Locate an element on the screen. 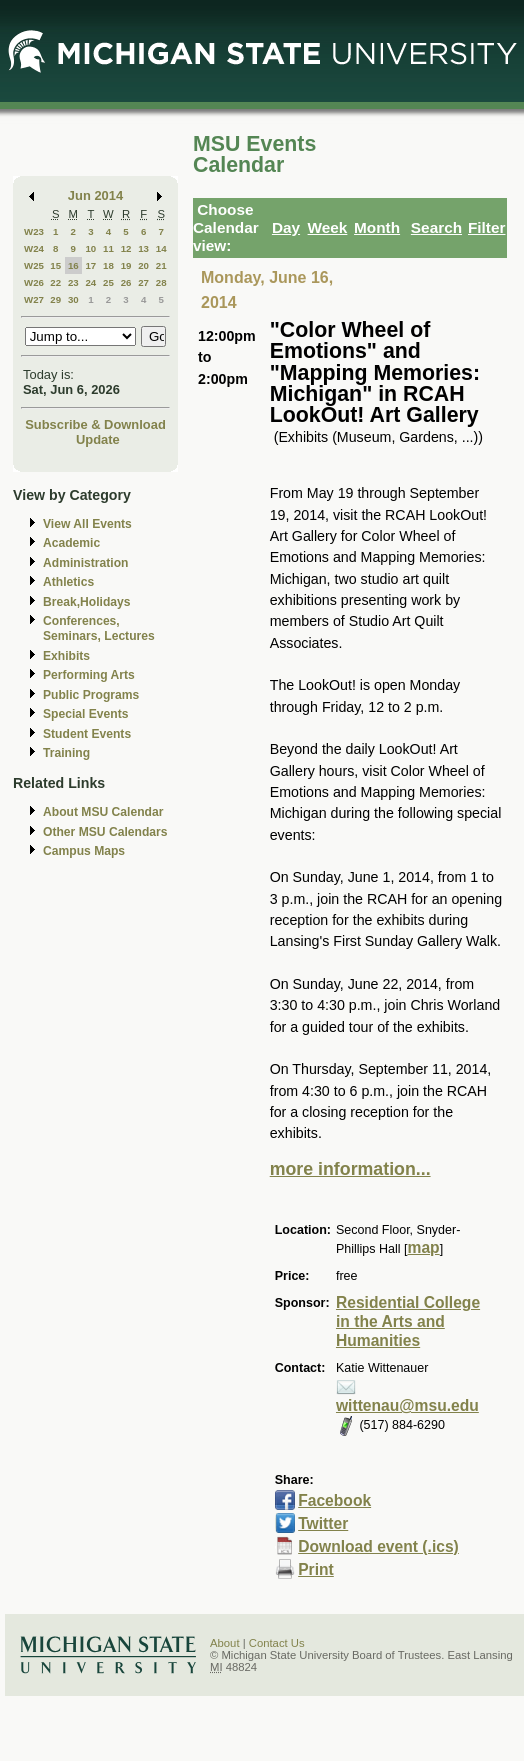 This screenshot has height=1761, width=524. 19 is located at coordinates (126, 265).